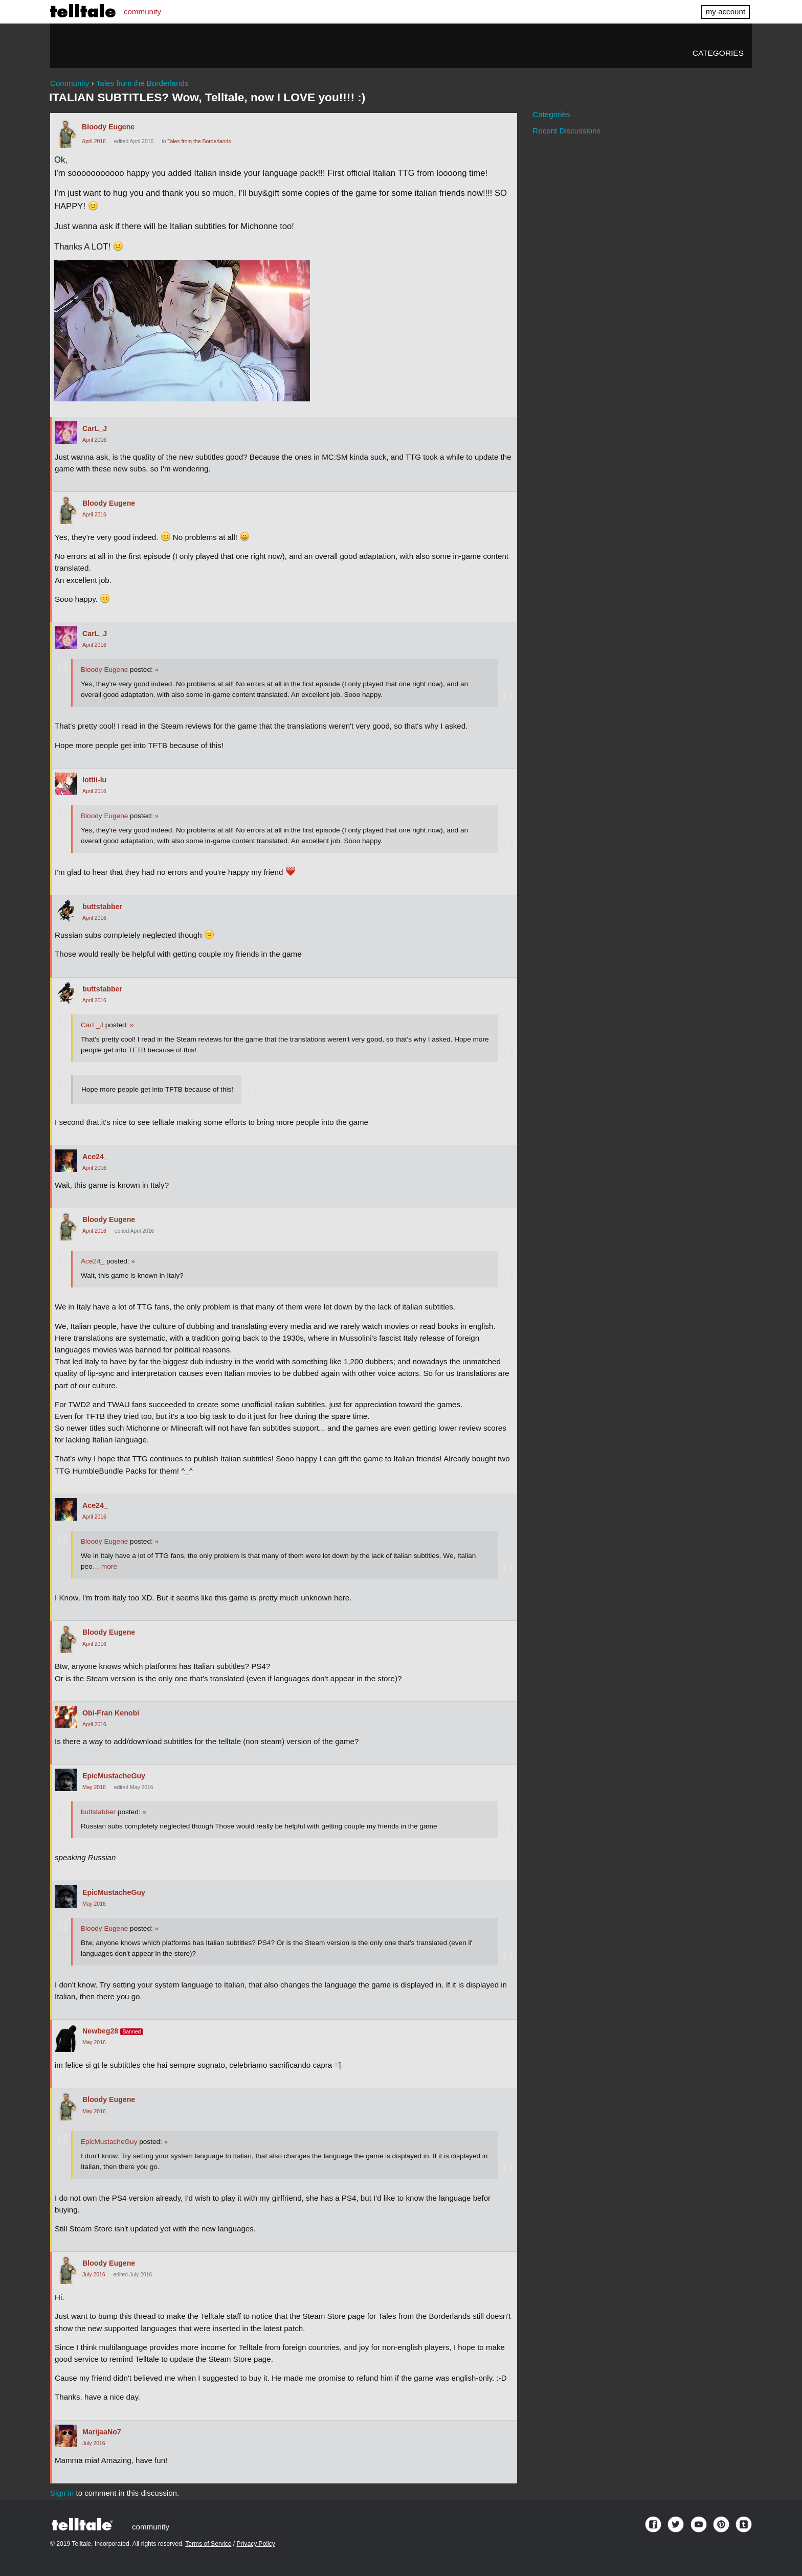 Image resolution: width=802 pixels, height=2576 pixels. What do you see at coordinates (108, 127) in the screenshot?
I see `Bloody Eugene` at bounding box center [108, 127].